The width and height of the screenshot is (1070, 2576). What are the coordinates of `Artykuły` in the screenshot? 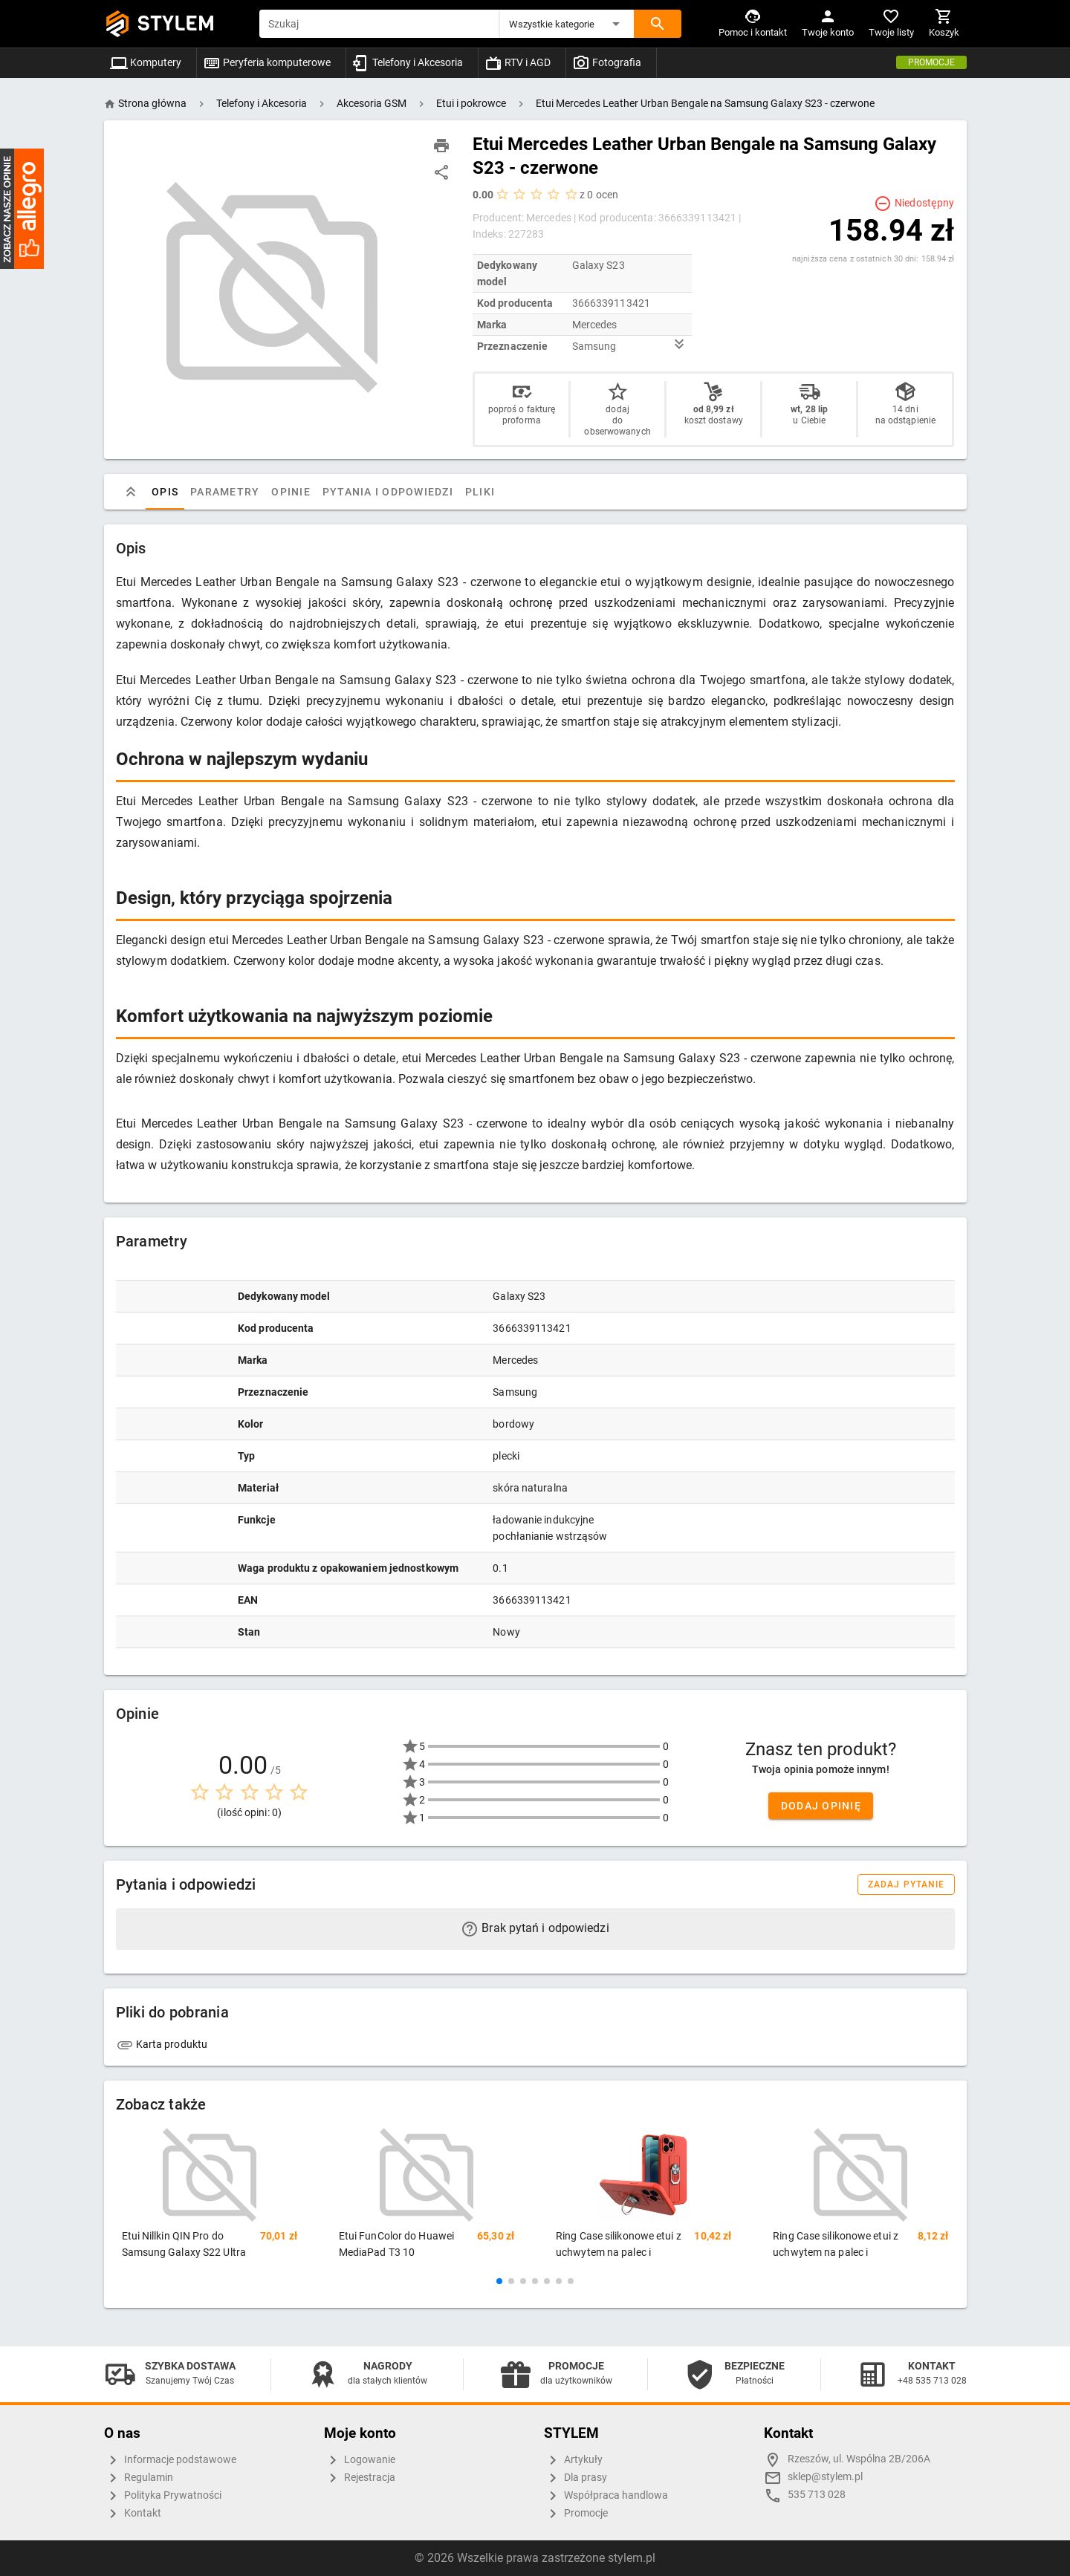 It's located at (573, 2460).